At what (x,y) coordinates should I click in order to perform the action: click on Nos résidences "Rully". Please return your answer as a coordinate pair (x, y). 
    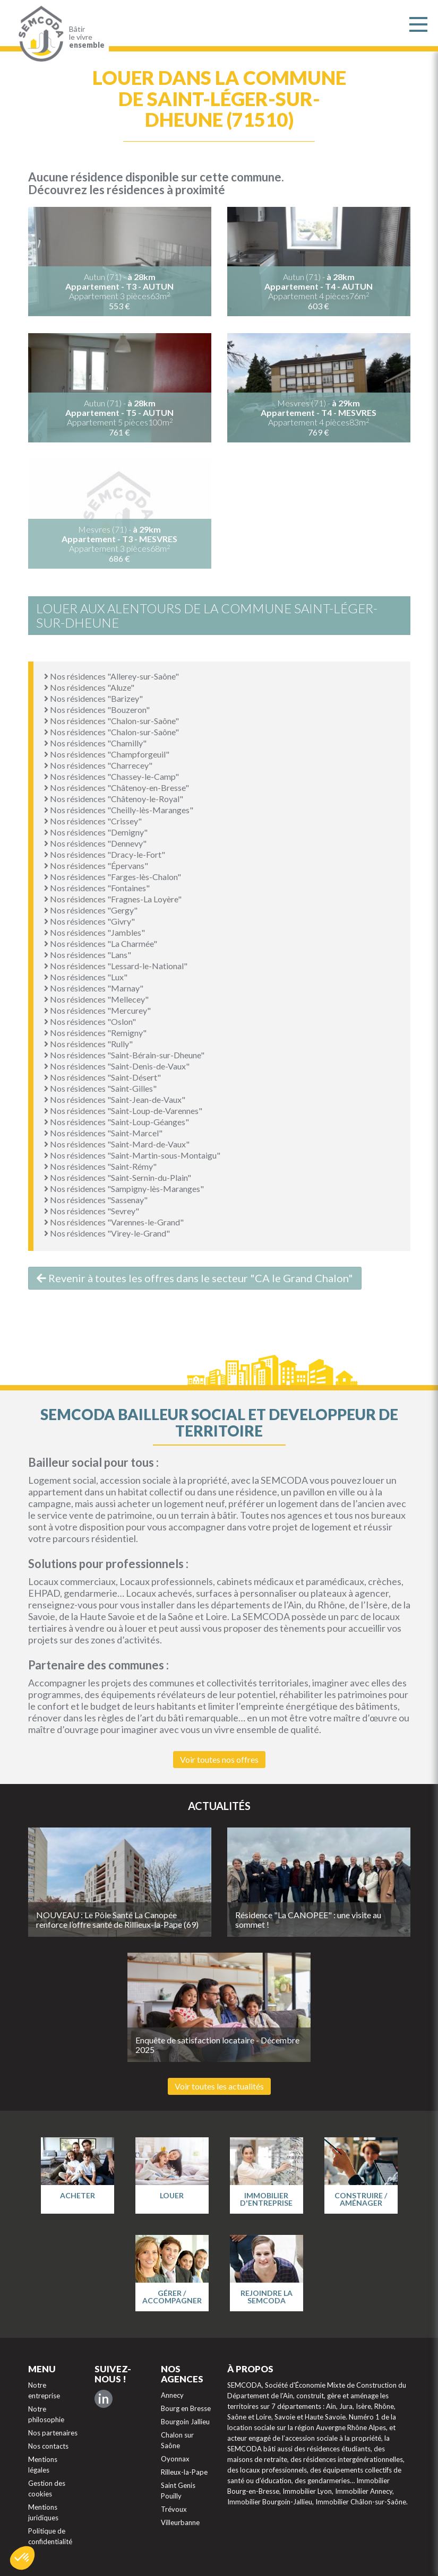
    Looking at the image, I should click on (88, 1044).